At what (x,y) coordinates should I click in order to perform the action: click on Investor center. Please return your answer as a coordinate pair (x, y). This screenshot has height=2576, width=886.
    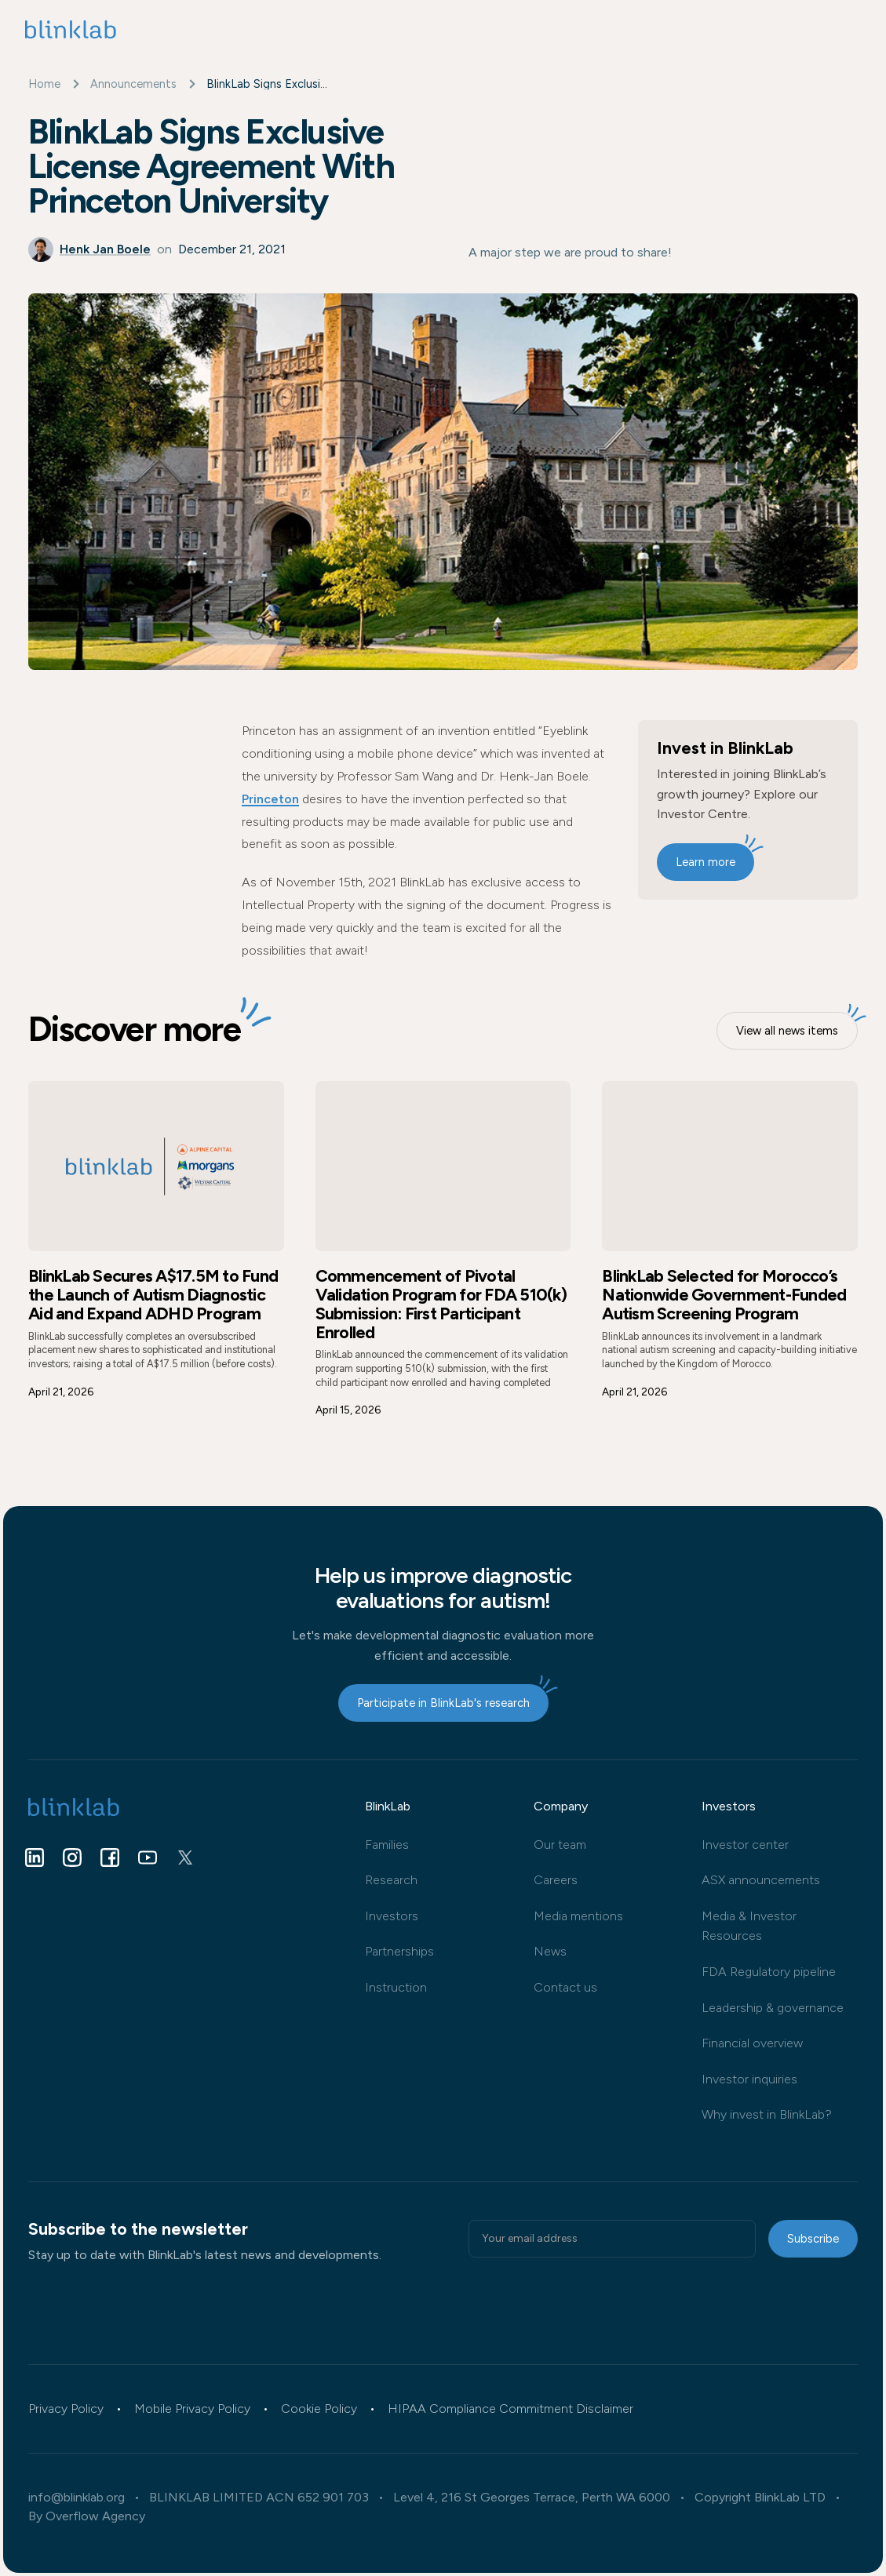
    Looking at the image, I should click on (745, 1844).